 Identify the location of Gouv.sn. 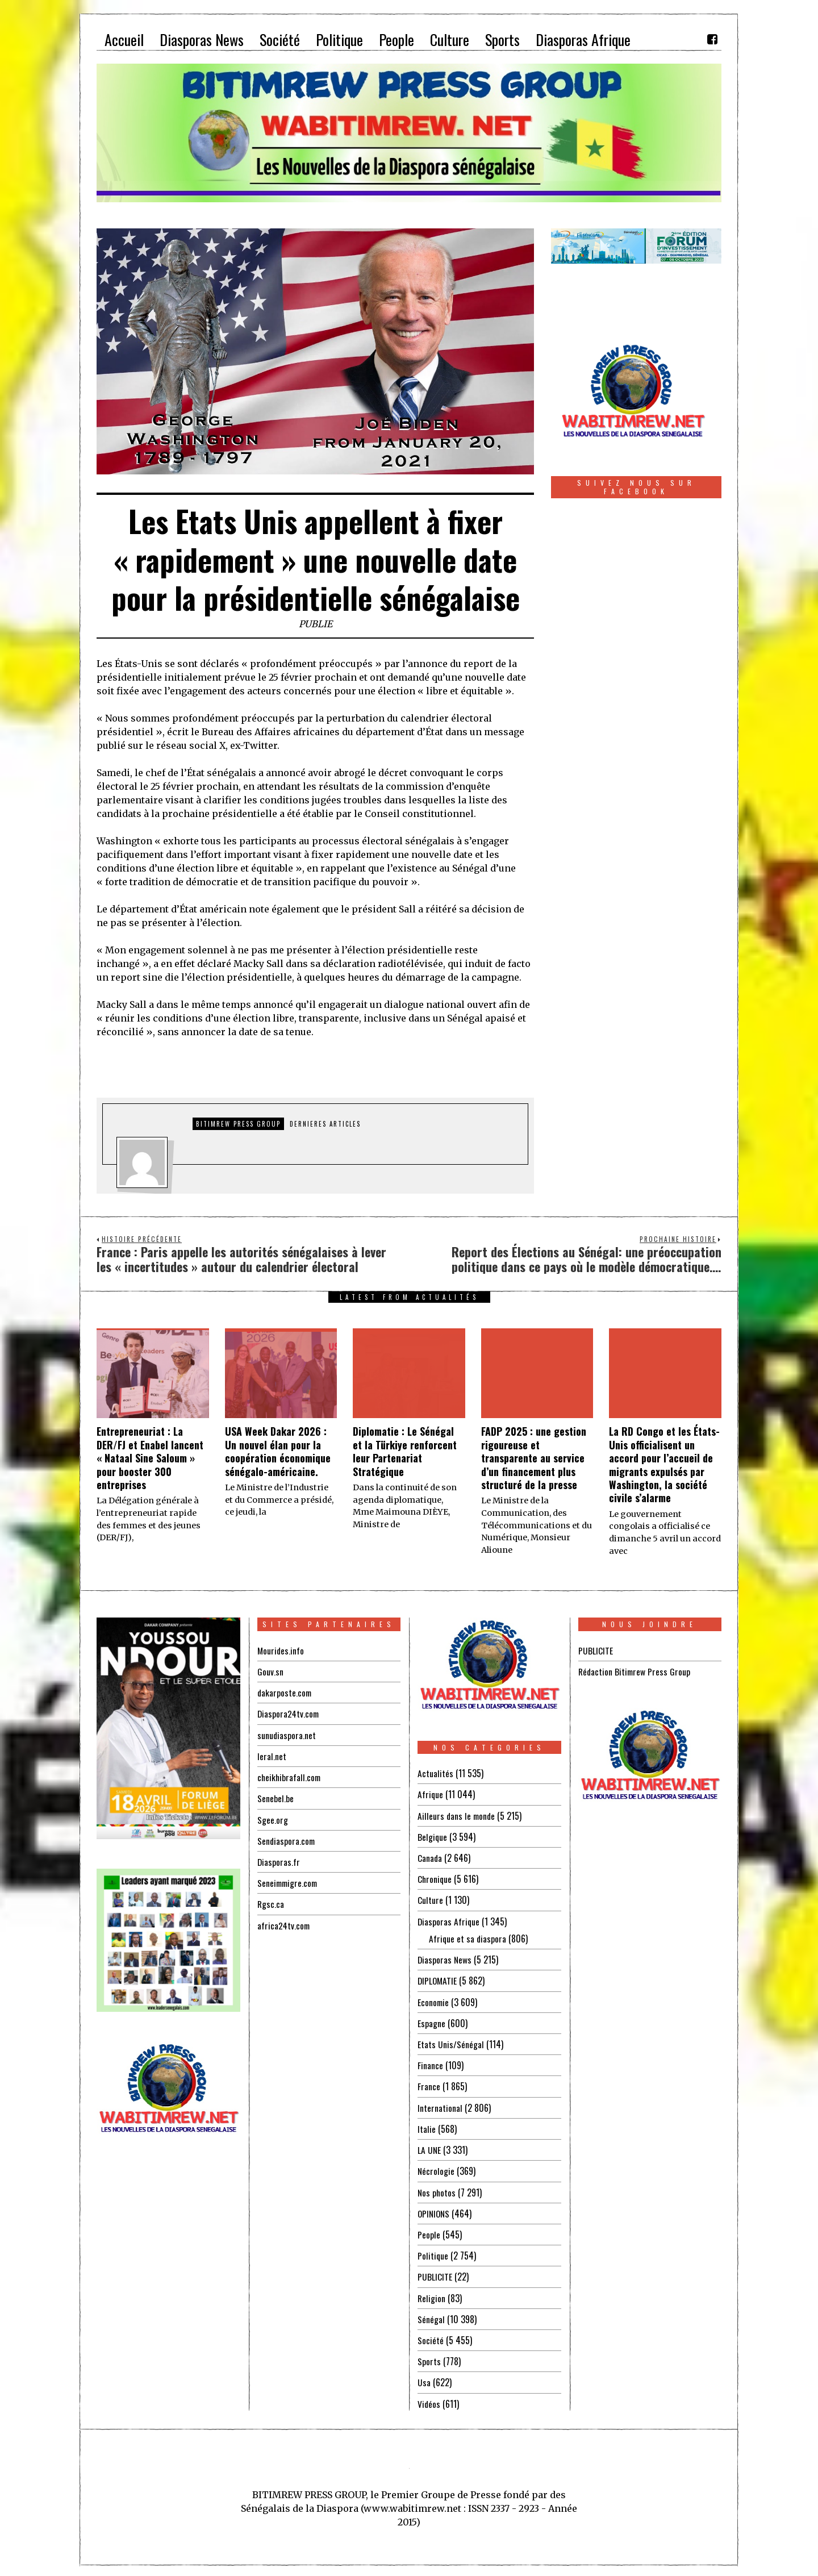
(270, 1671).